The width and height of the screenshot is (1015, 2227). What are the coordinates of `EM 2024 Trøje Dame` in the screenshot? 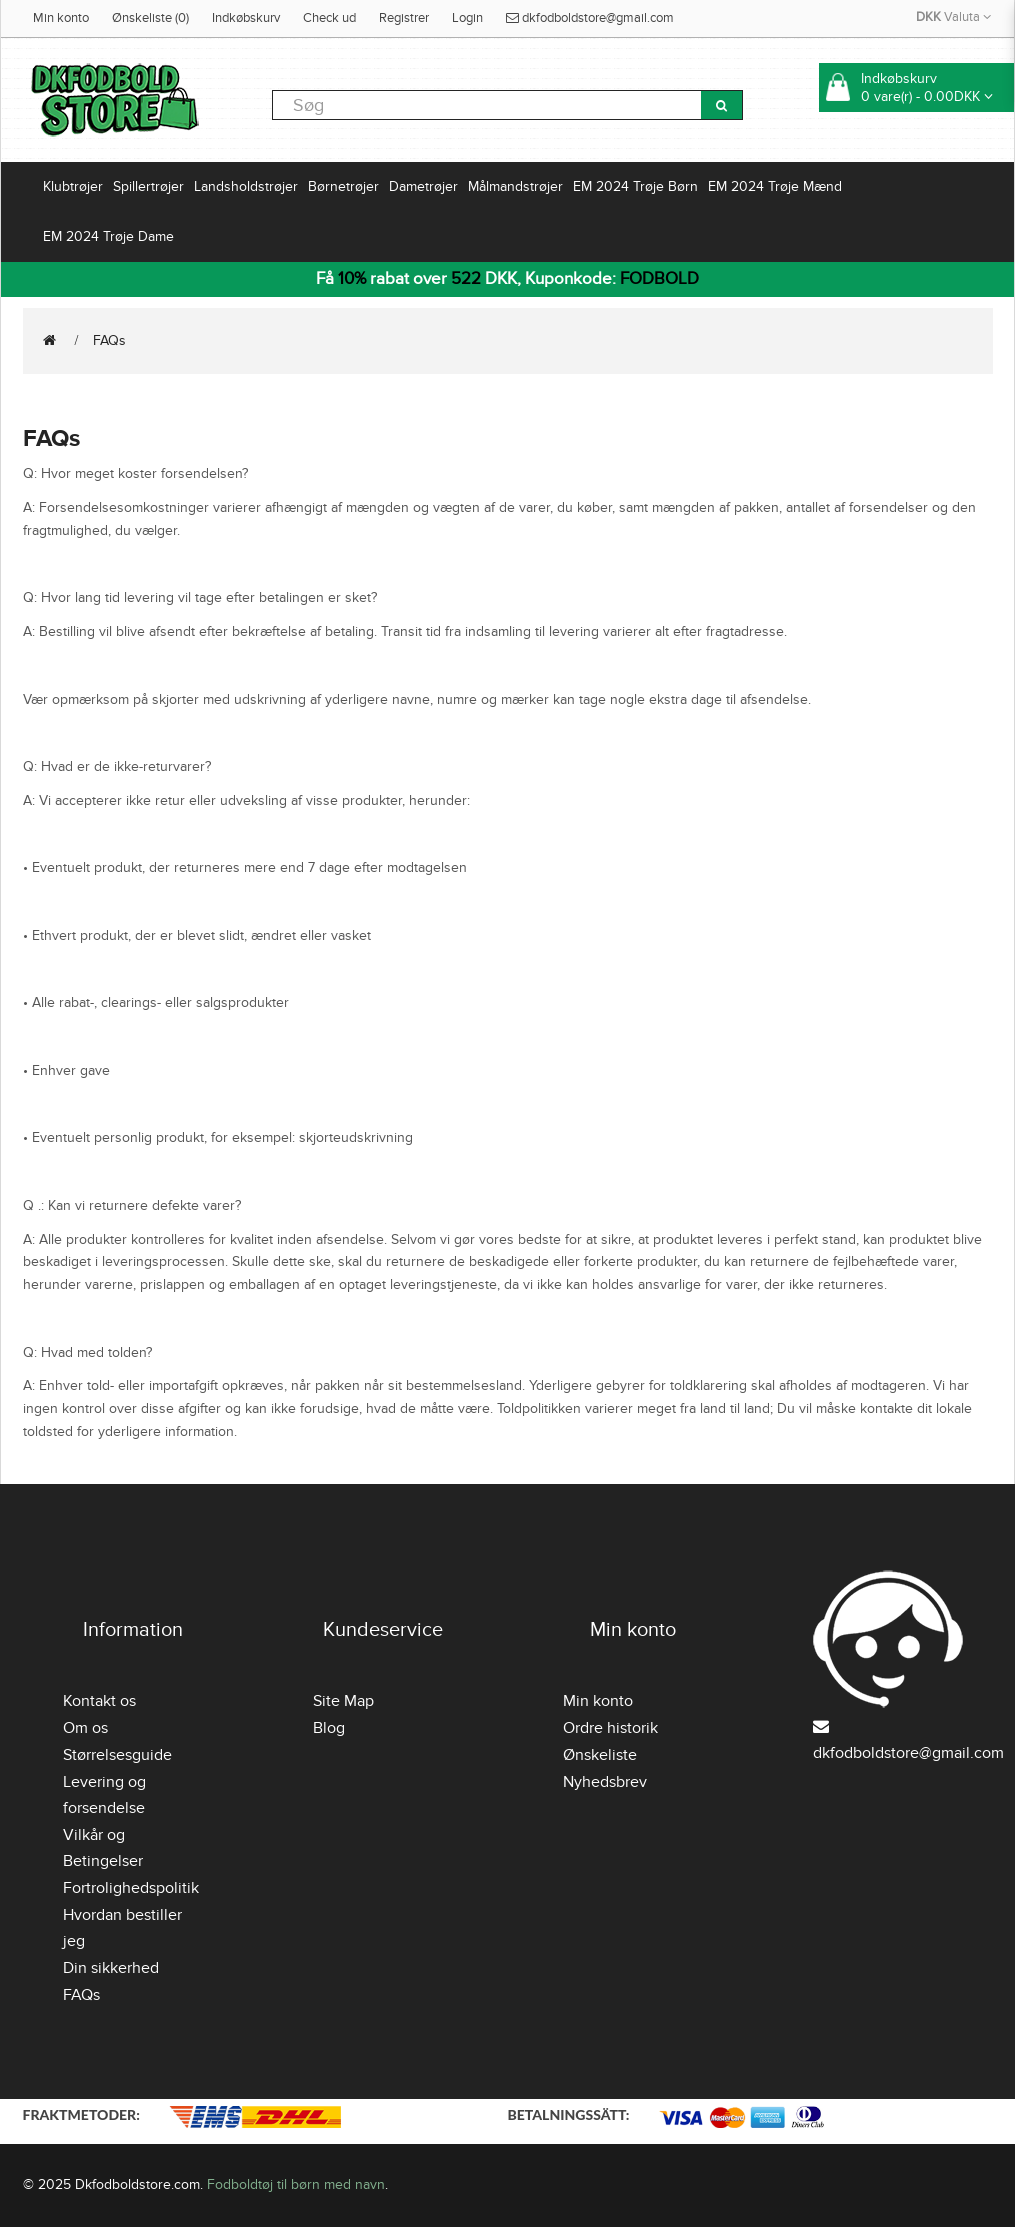 It's located at (108, 236).